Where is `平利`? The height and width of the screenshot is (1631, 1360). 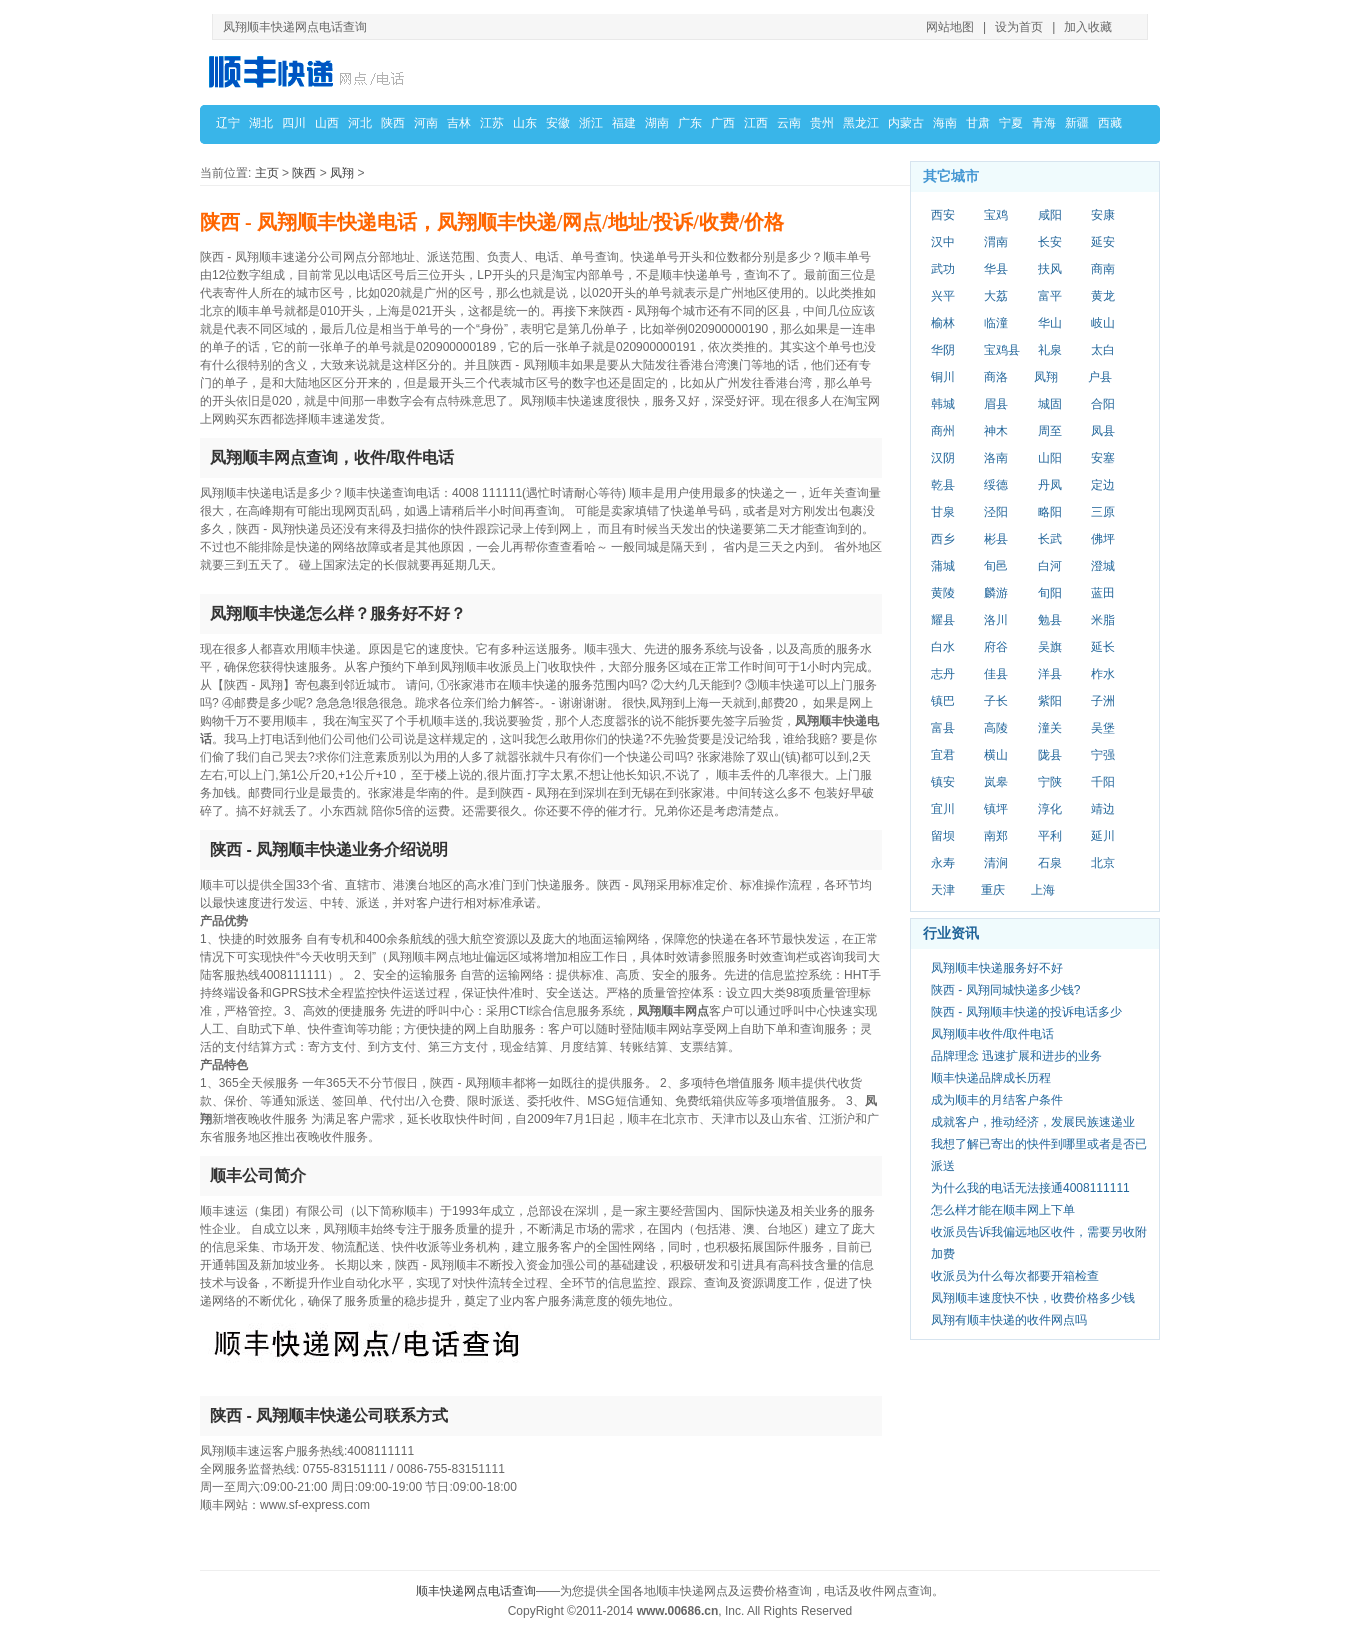 平利 is located at coordinates (1050, 836).